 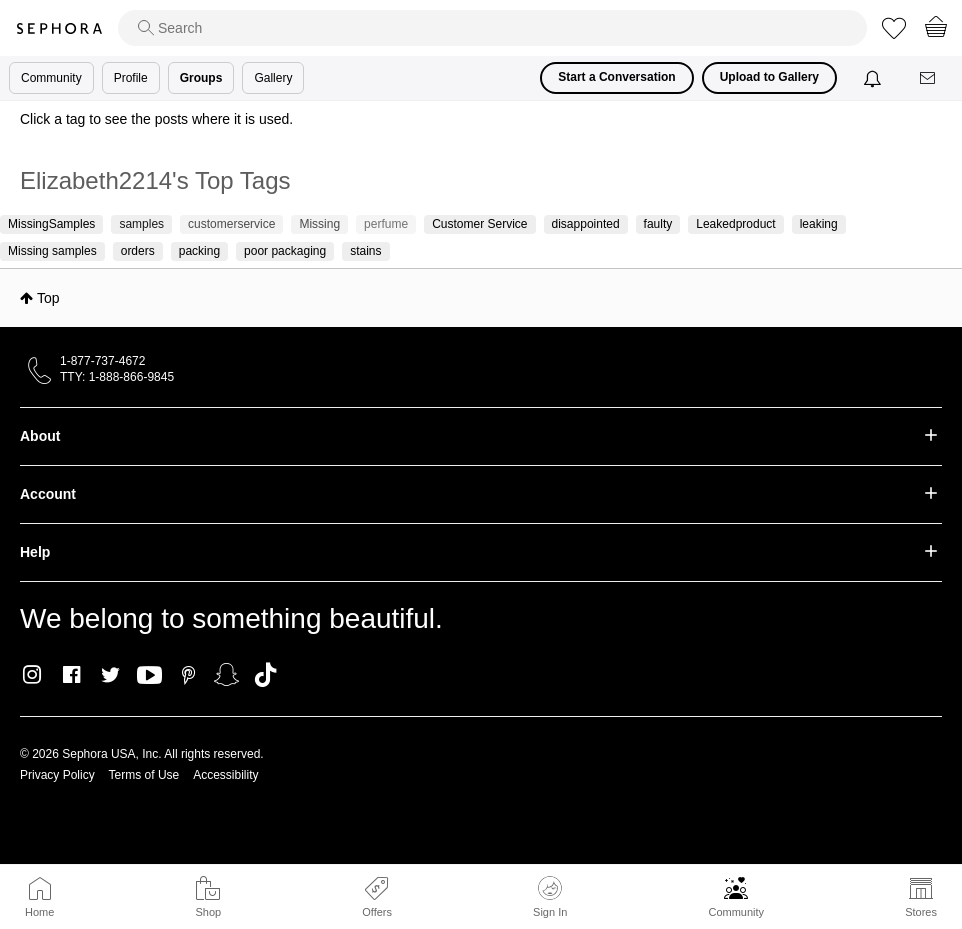 What do you see at coordinates (769, 77) in the screenshot?
I see `Upload to Gallery` at bounding box center [769, 77].